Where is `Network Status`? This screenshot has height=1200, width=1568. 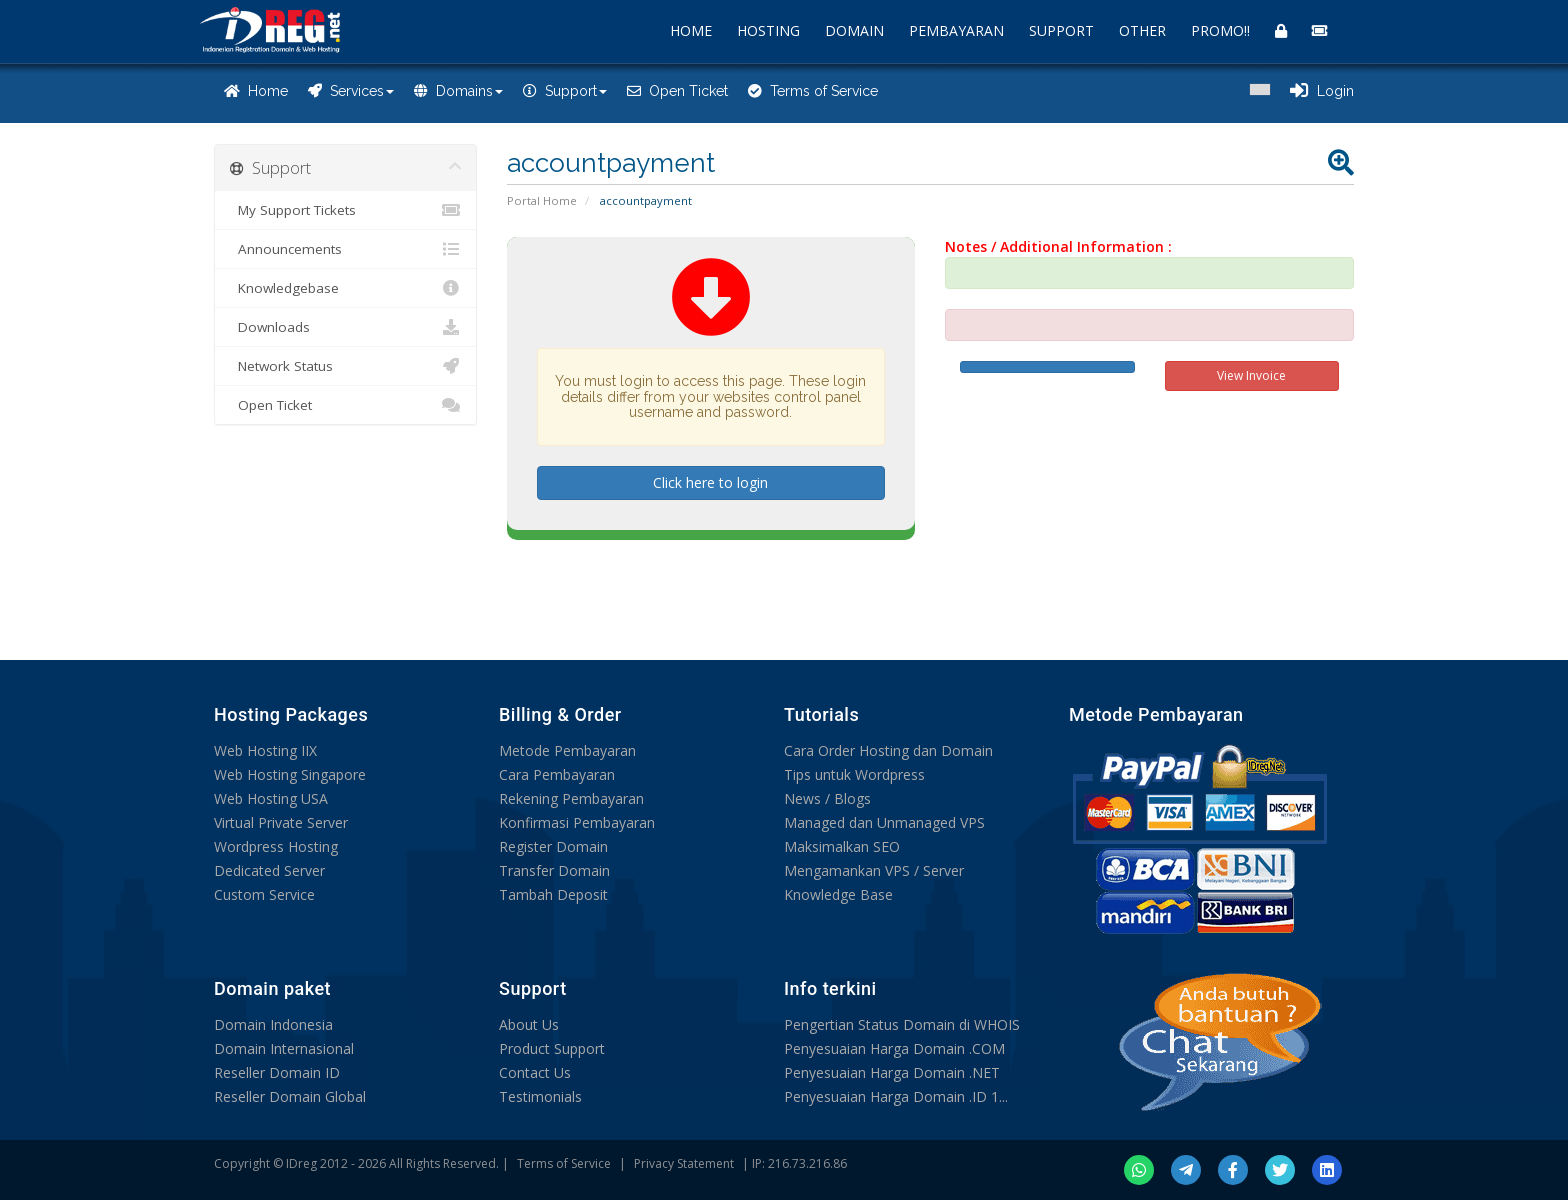 Network Status is located at coordinates (345, 366).